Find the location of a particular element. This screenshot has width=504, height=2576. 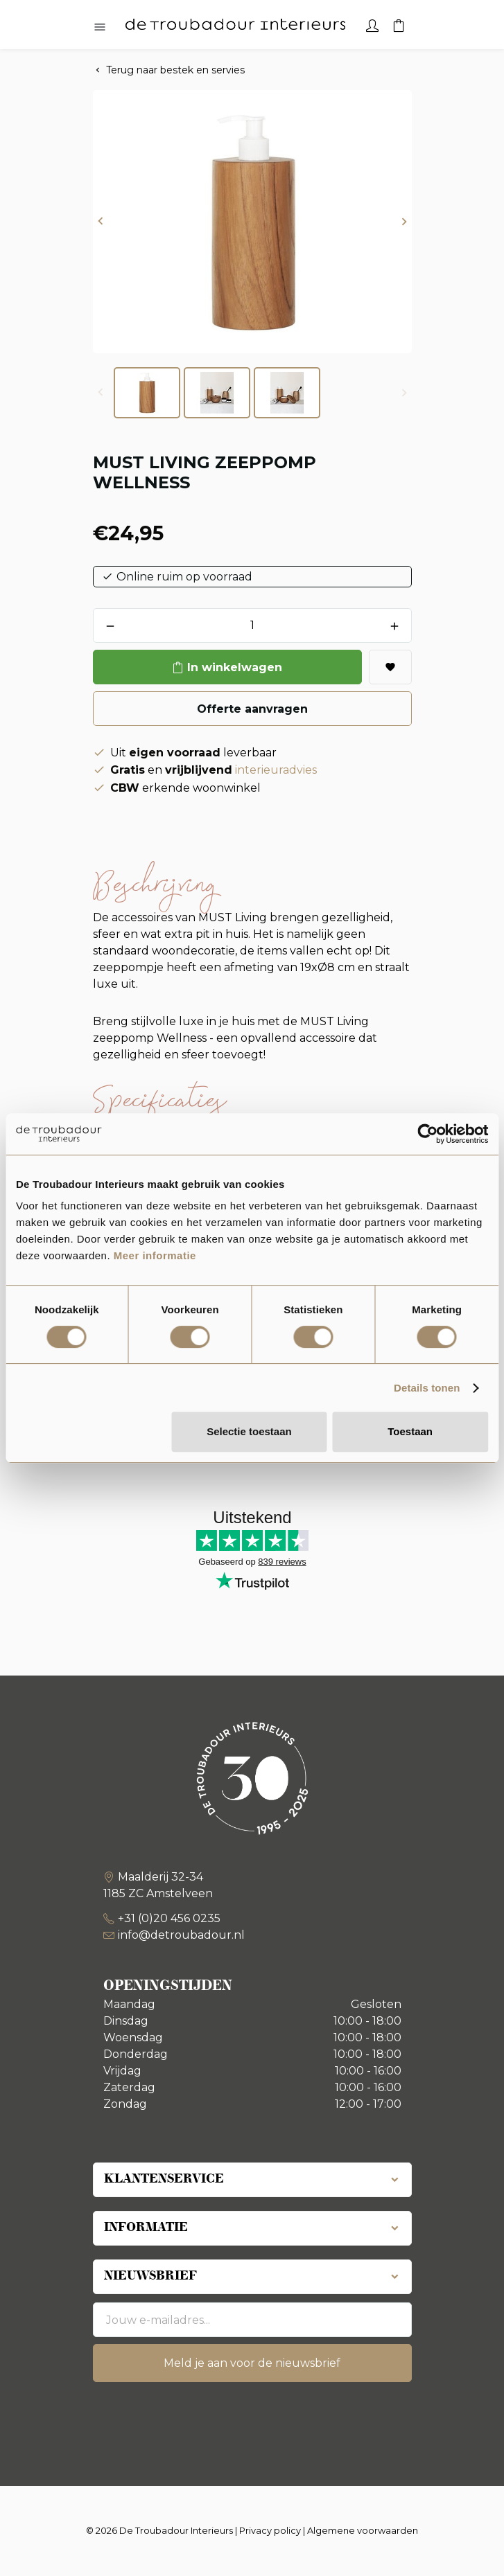

Privacy policy is located at coordinates (270, 2530).